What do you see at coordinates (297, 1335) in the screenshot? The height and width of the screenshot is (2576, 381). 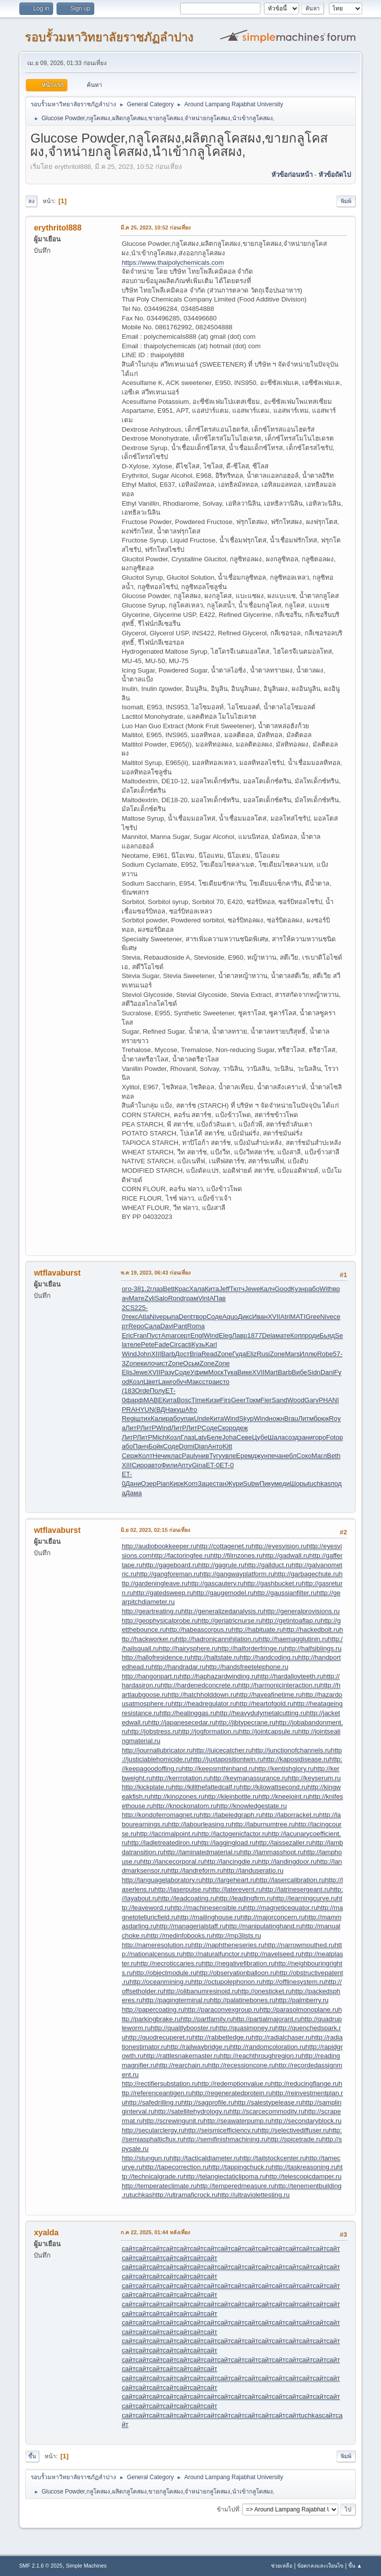 I see `Копп` at bounding box center [297, 1335].